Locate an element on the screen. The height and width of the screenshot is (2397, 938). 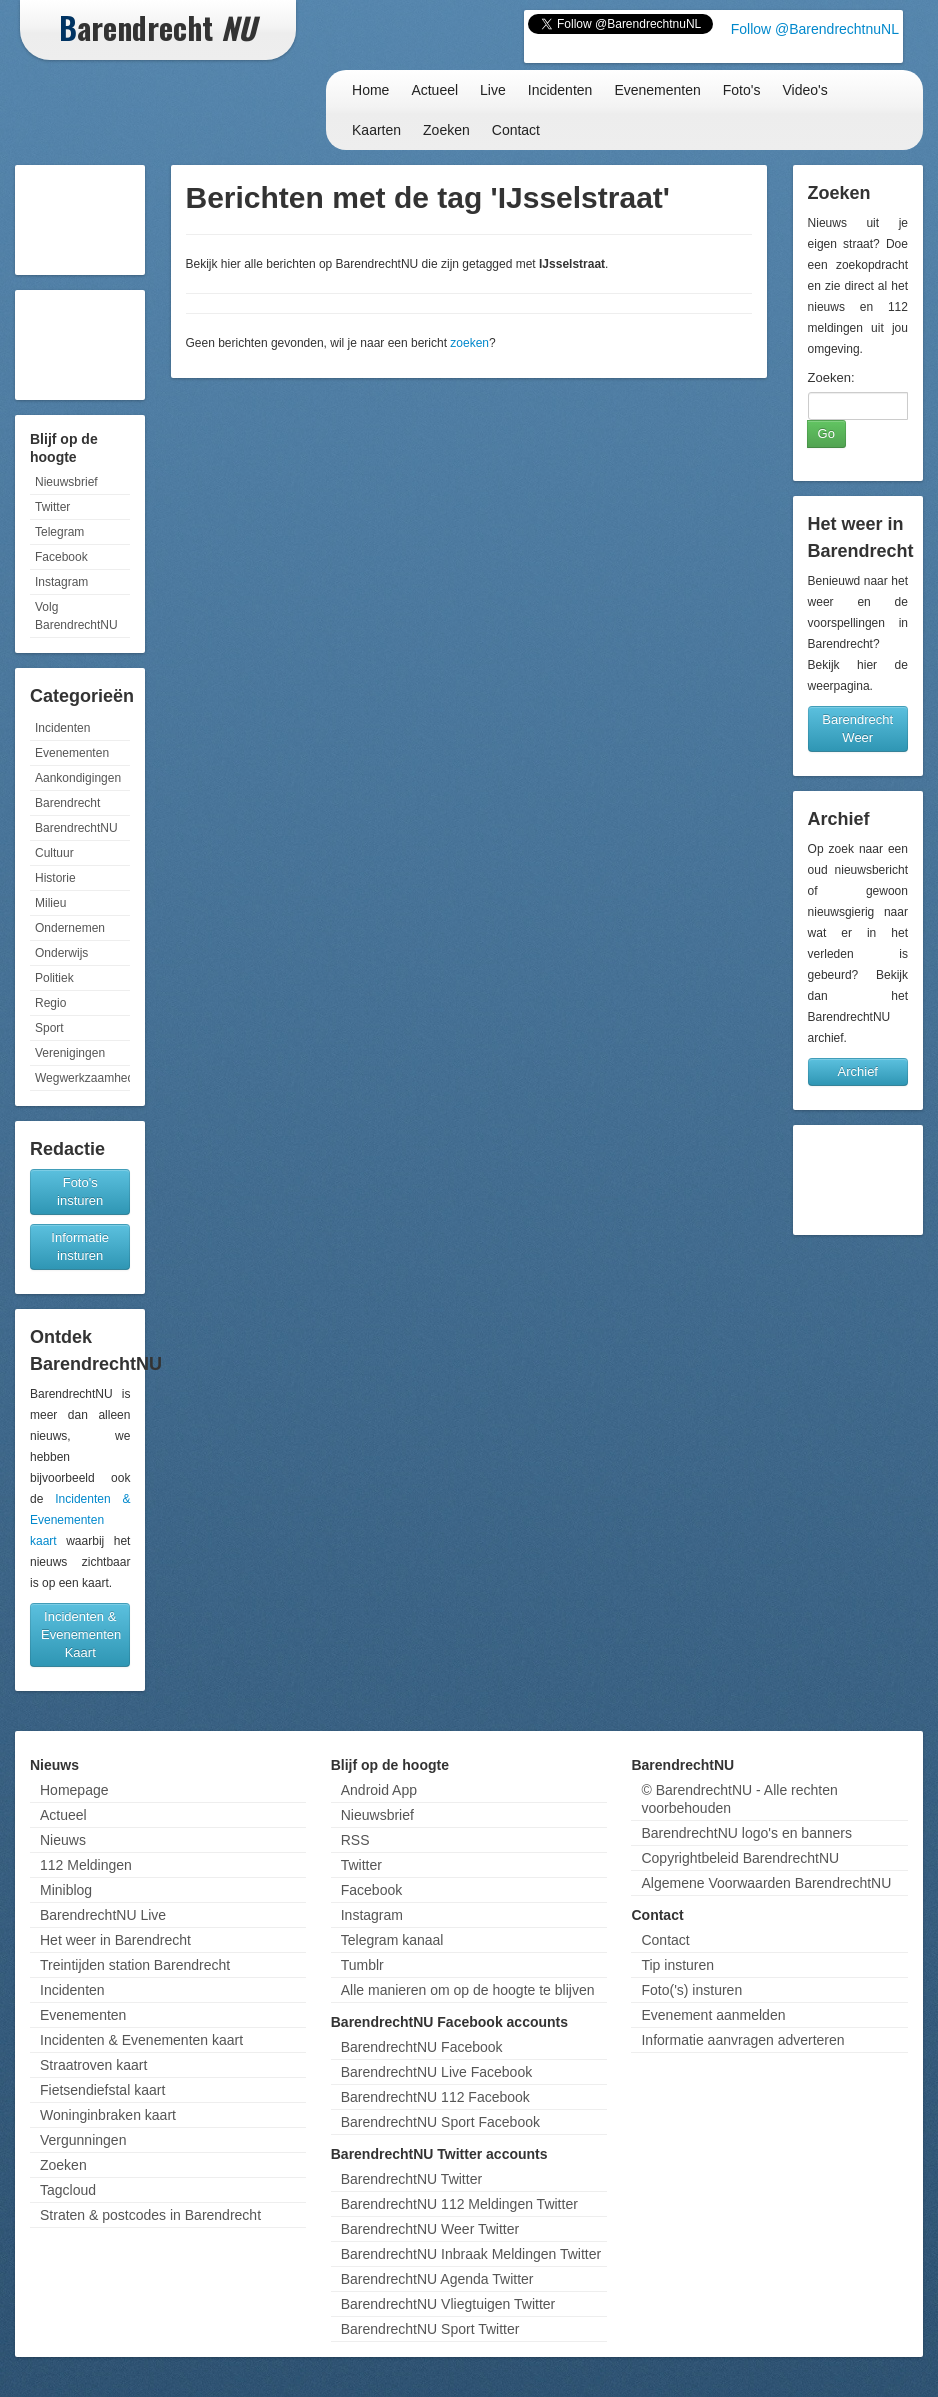
BarendrechtNU Weer Twitter is located at coordinates (430, 2229).